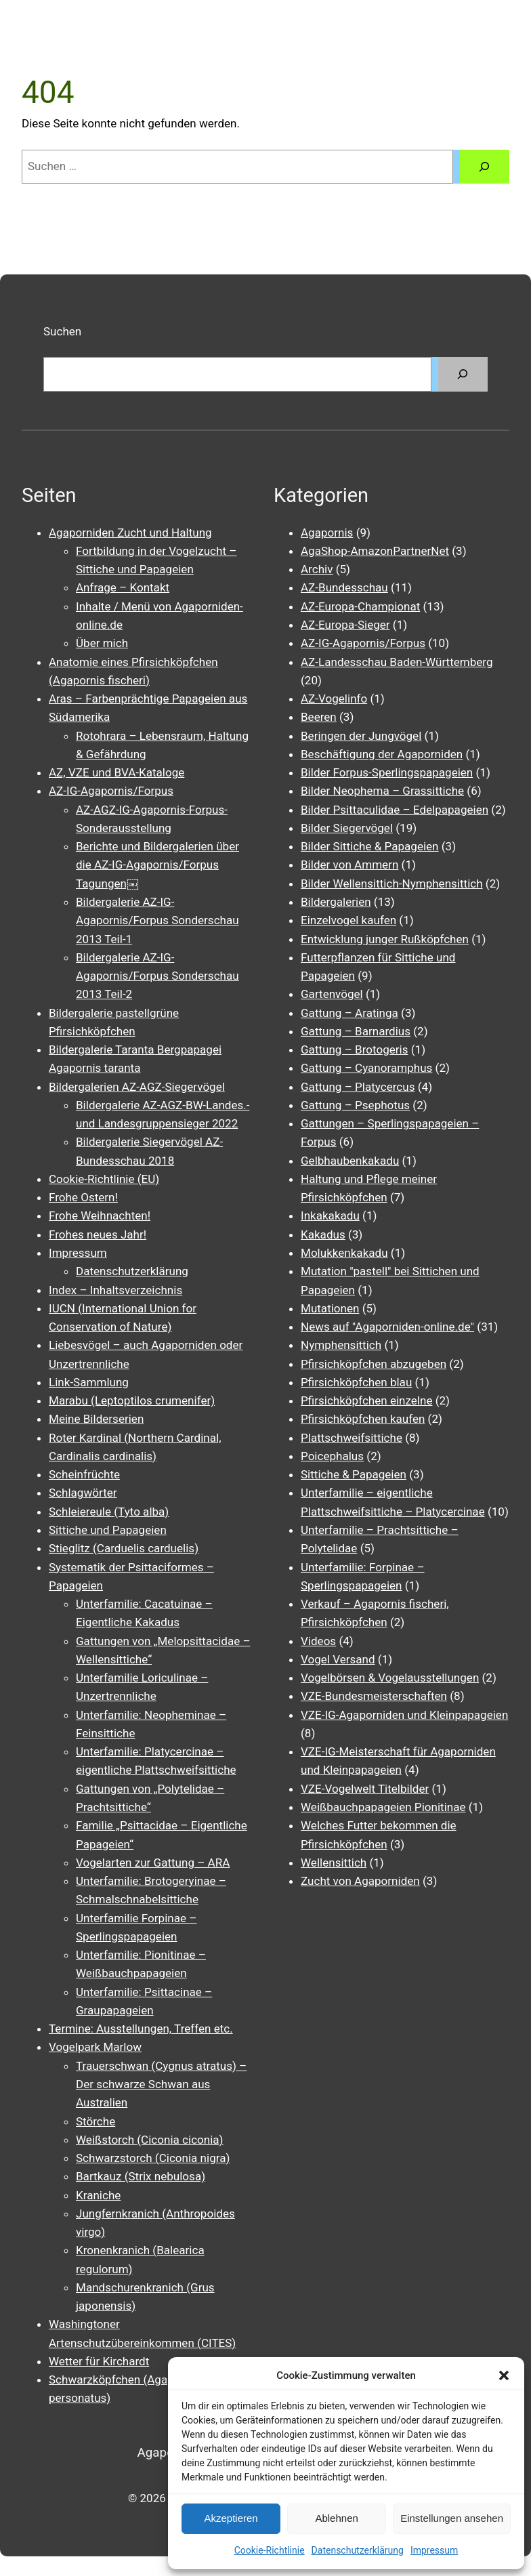 Image resolution: width=531 pixels, height=2576 pixels. I want to click on Gattung – Brotogeris, so click(354, 1049).